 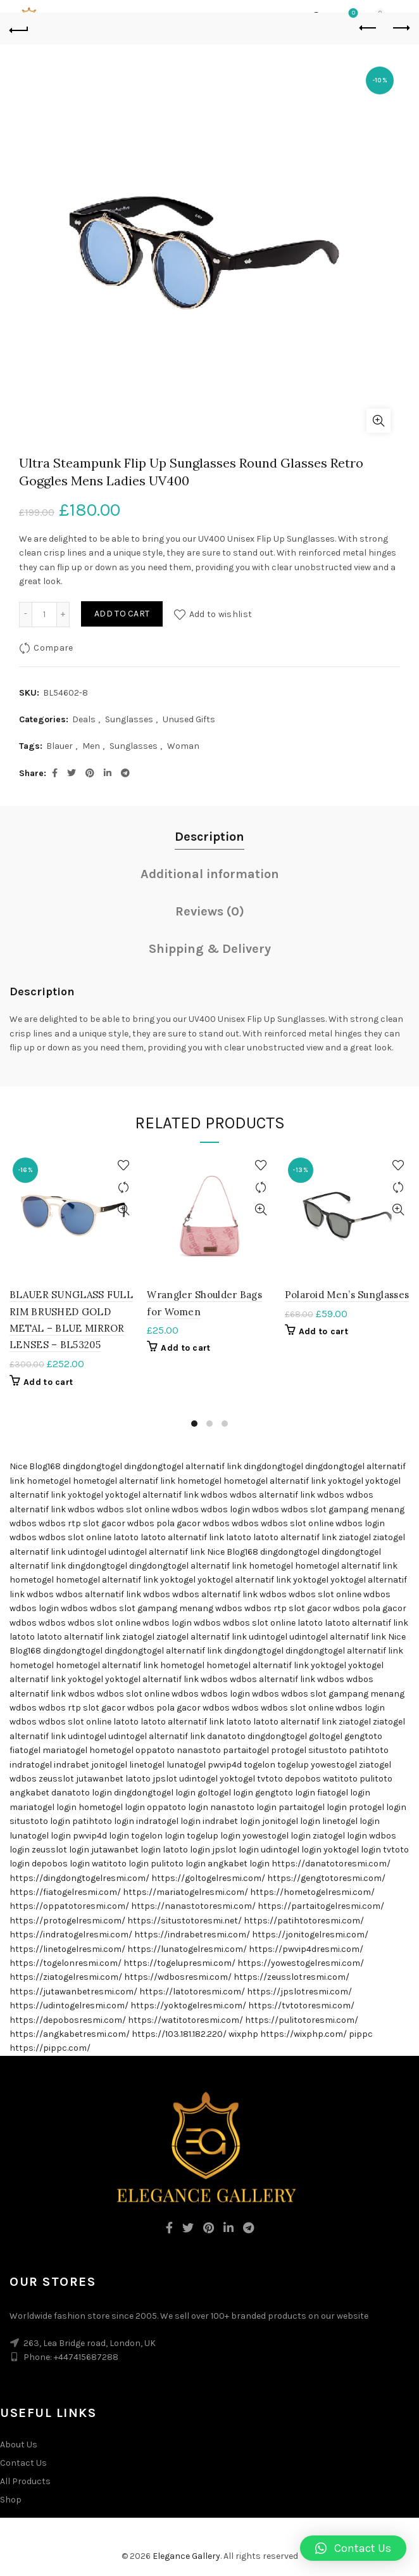 I want to click on Quick View, so click(x=123, y=1210).